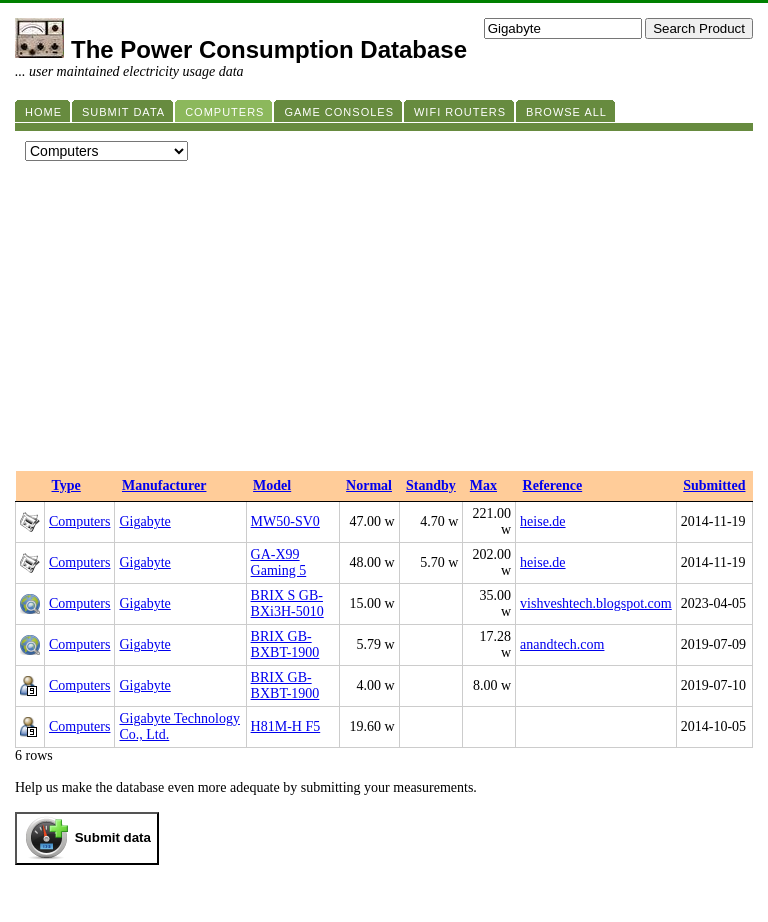 The width and height of the screenshot is (768, 922). I want to click on H81M-H F5, so click(286, 726).